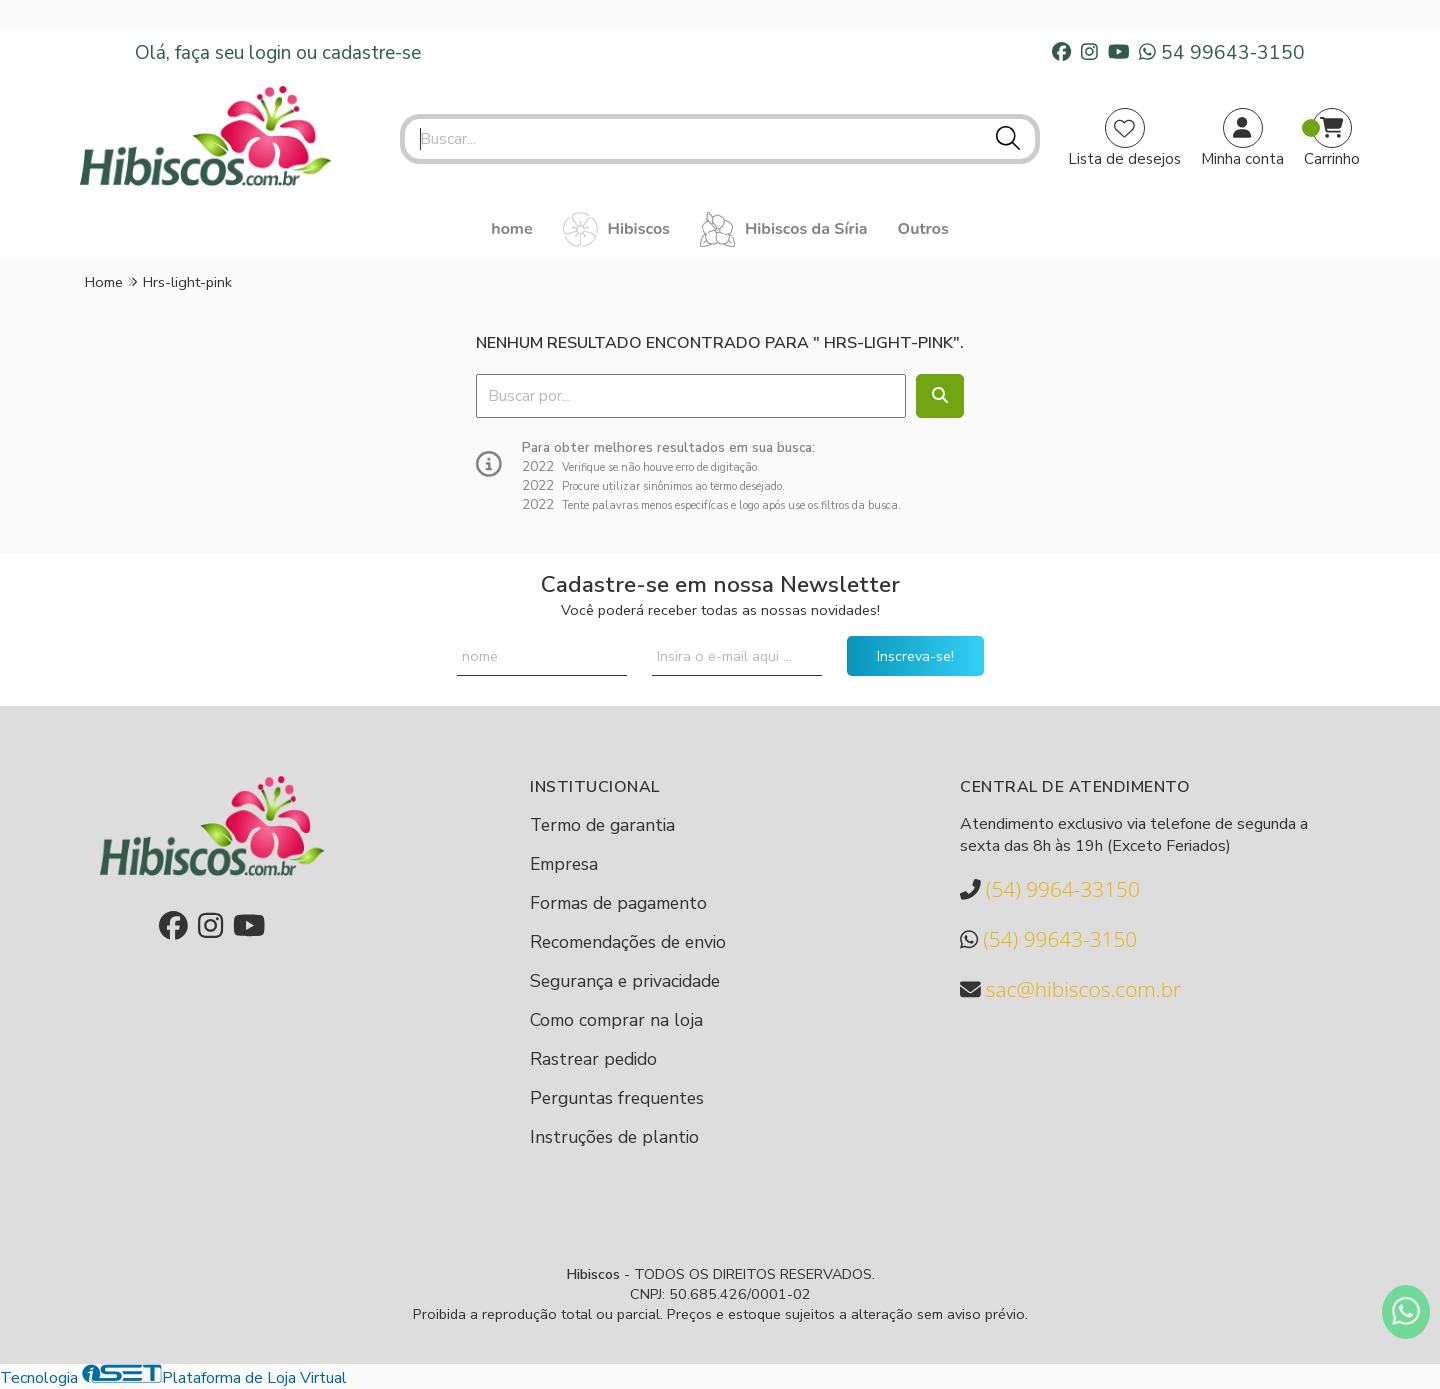 The image size is (1440, 1389). Describe the element at coordinates (1048, 939) in the screenshot. I see `(54) 99643-3150` at that location.